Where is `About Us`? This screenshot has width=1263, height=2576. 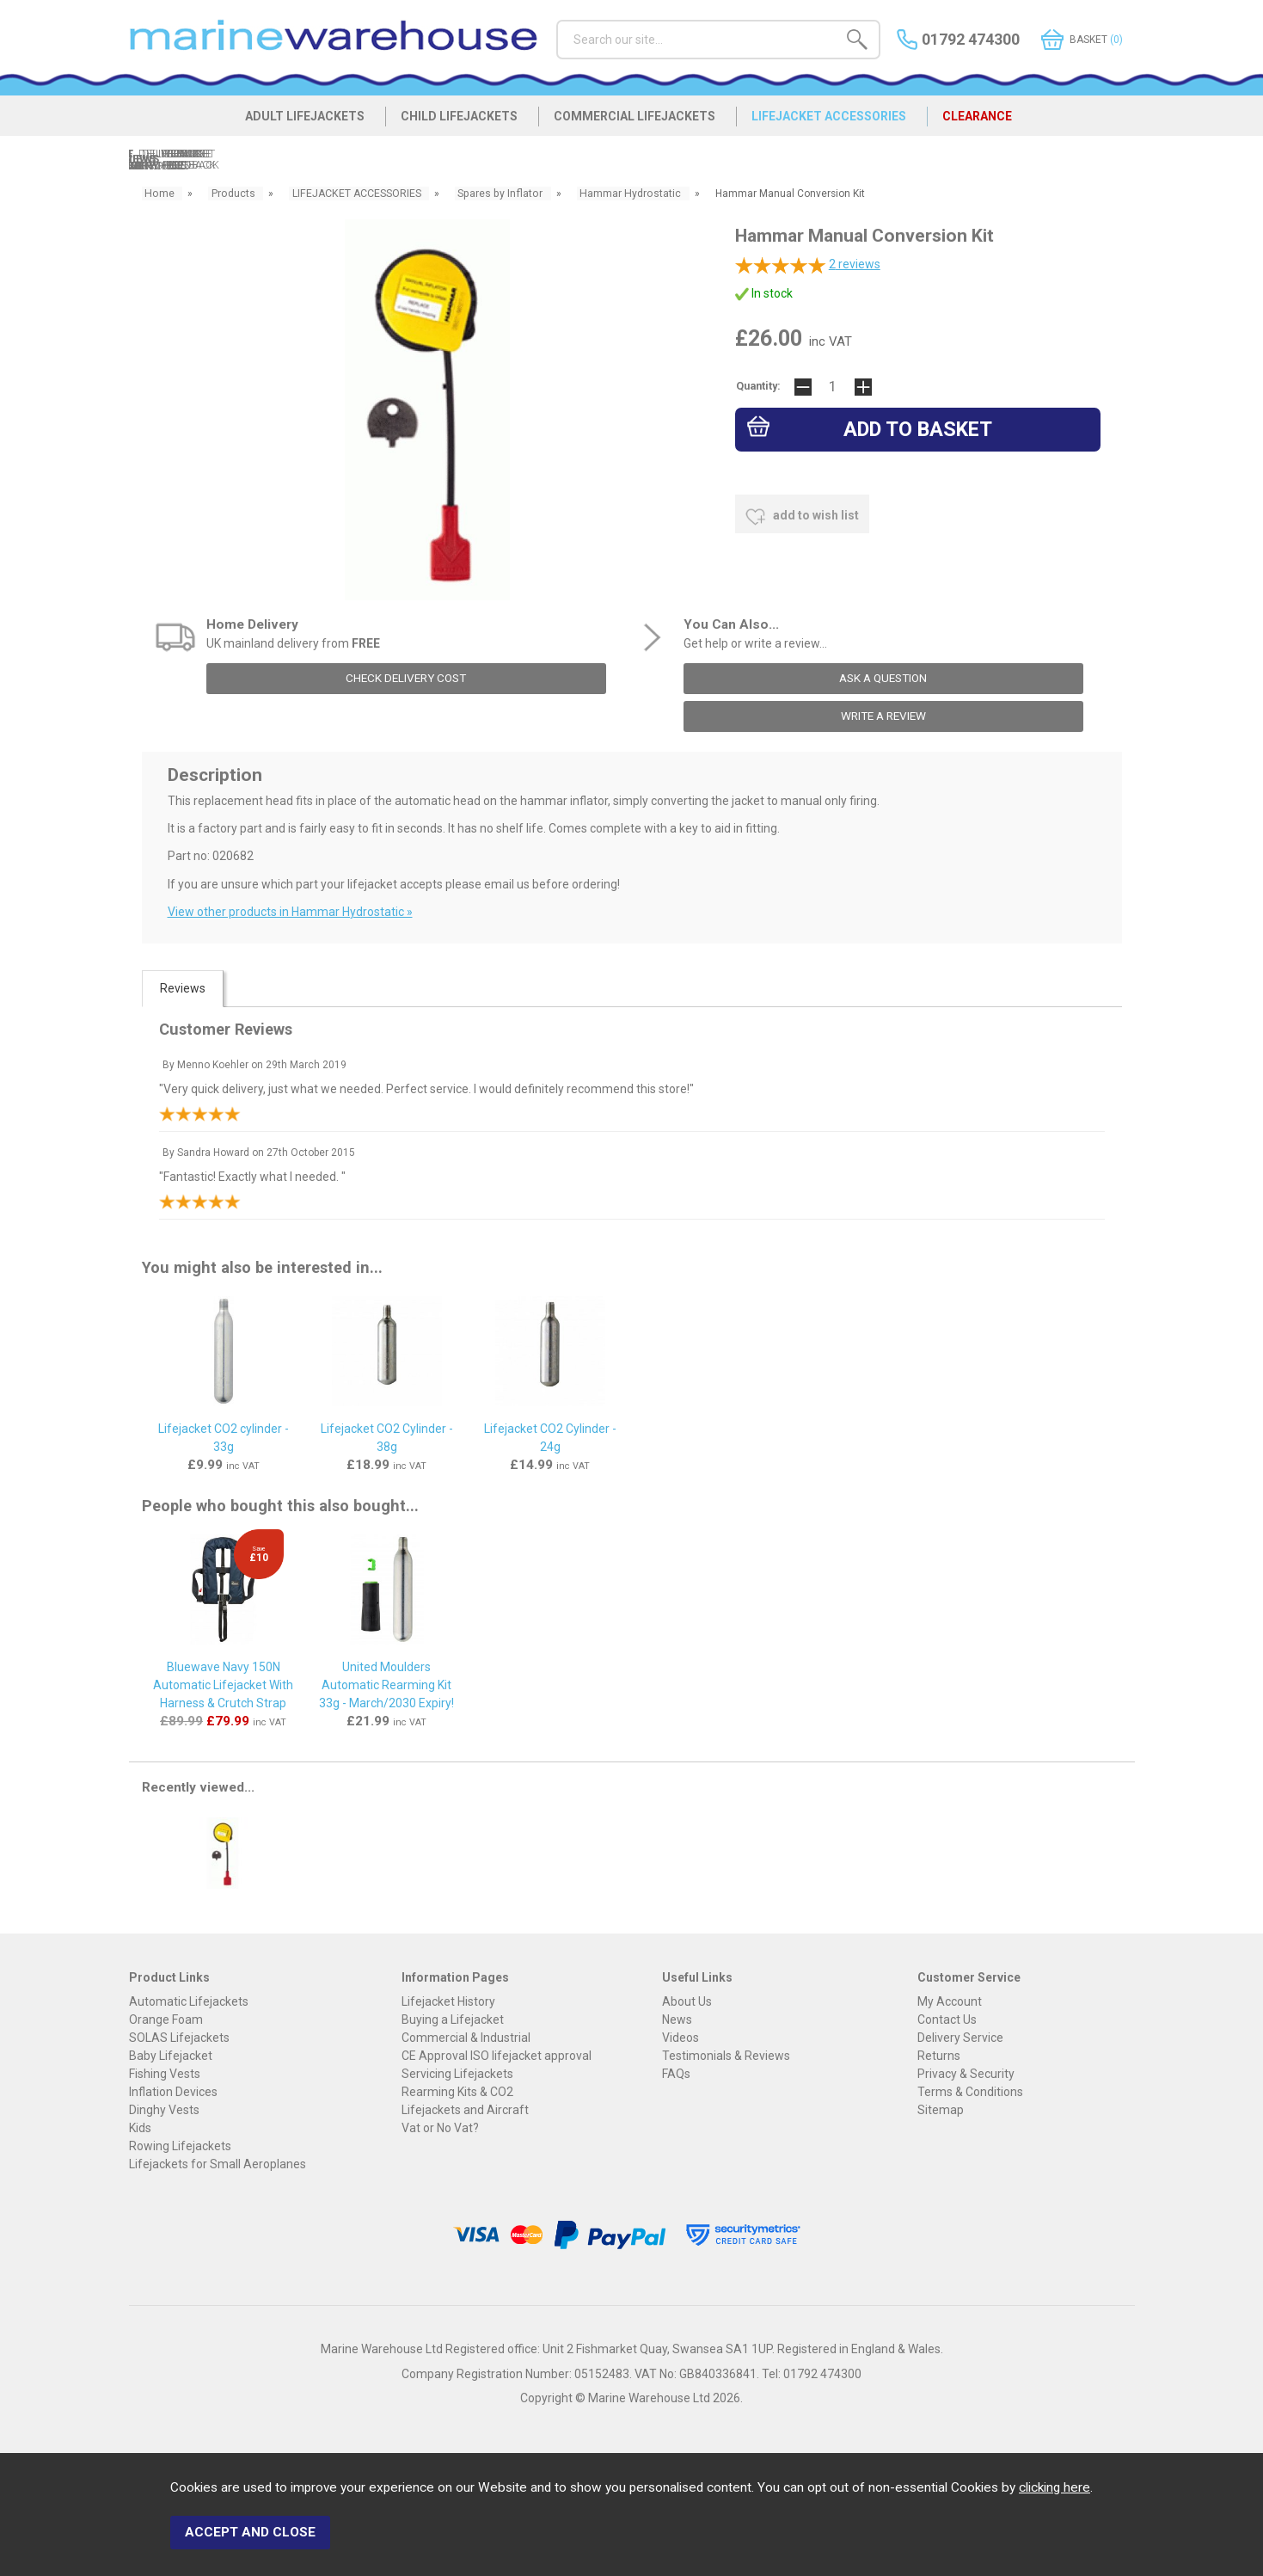 About Us is located at coordinates (687, 2000).